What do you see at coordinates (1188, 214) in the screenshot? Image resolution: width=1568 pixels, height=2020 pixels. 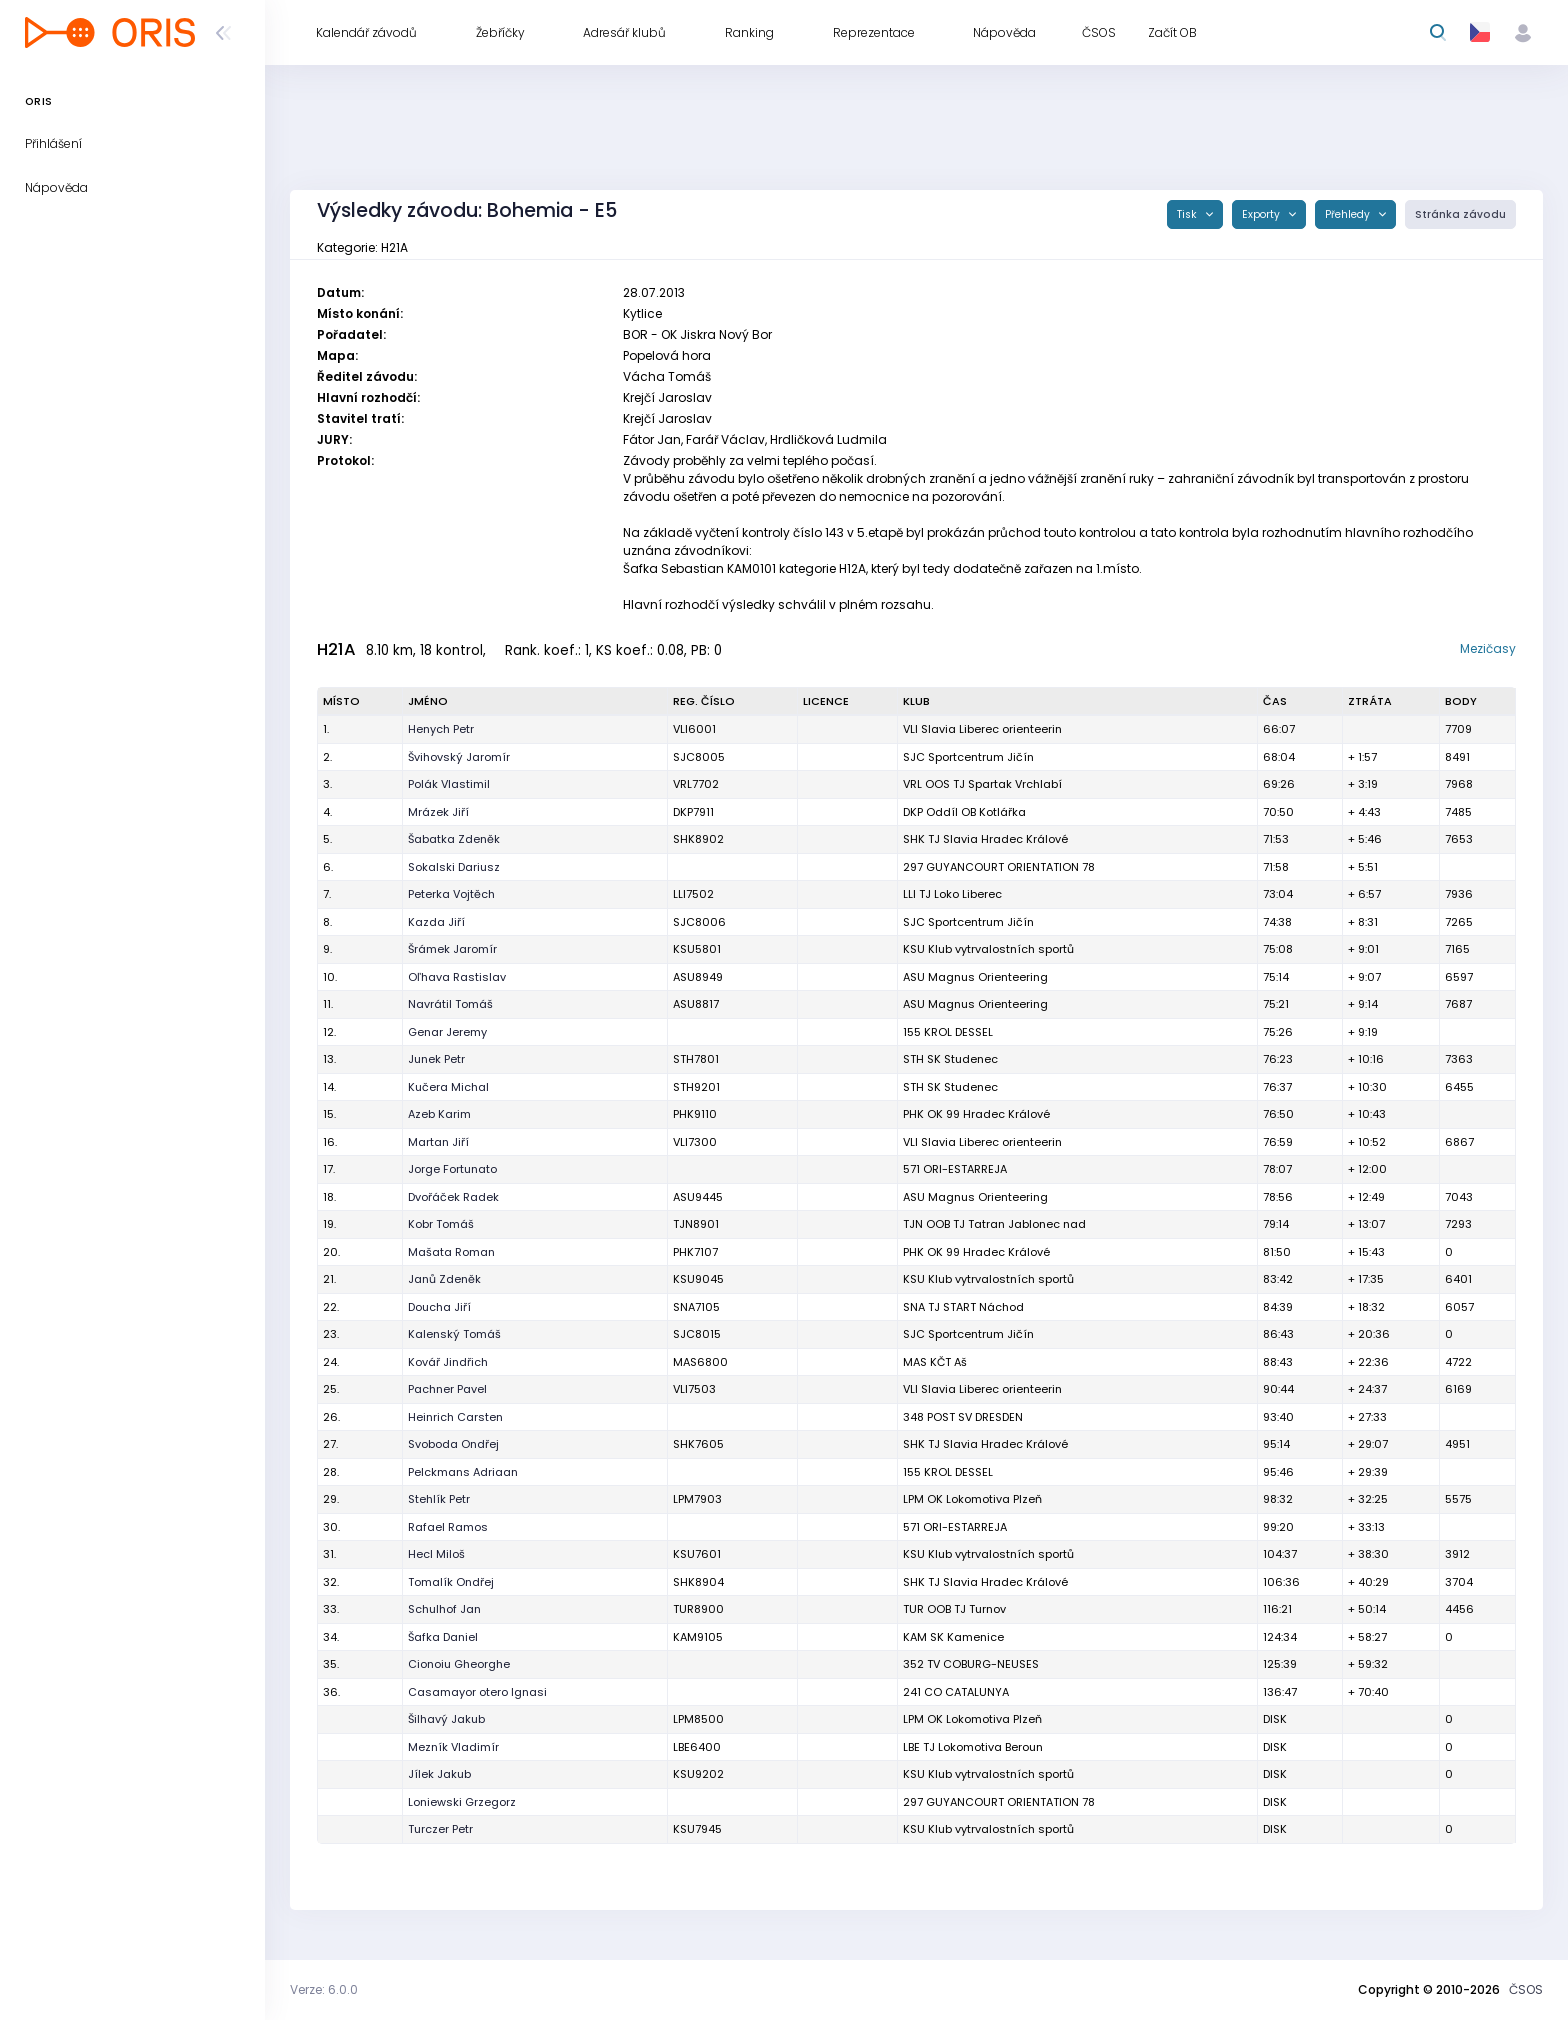 I see `Tisk` at bounding box center [1188, 214].